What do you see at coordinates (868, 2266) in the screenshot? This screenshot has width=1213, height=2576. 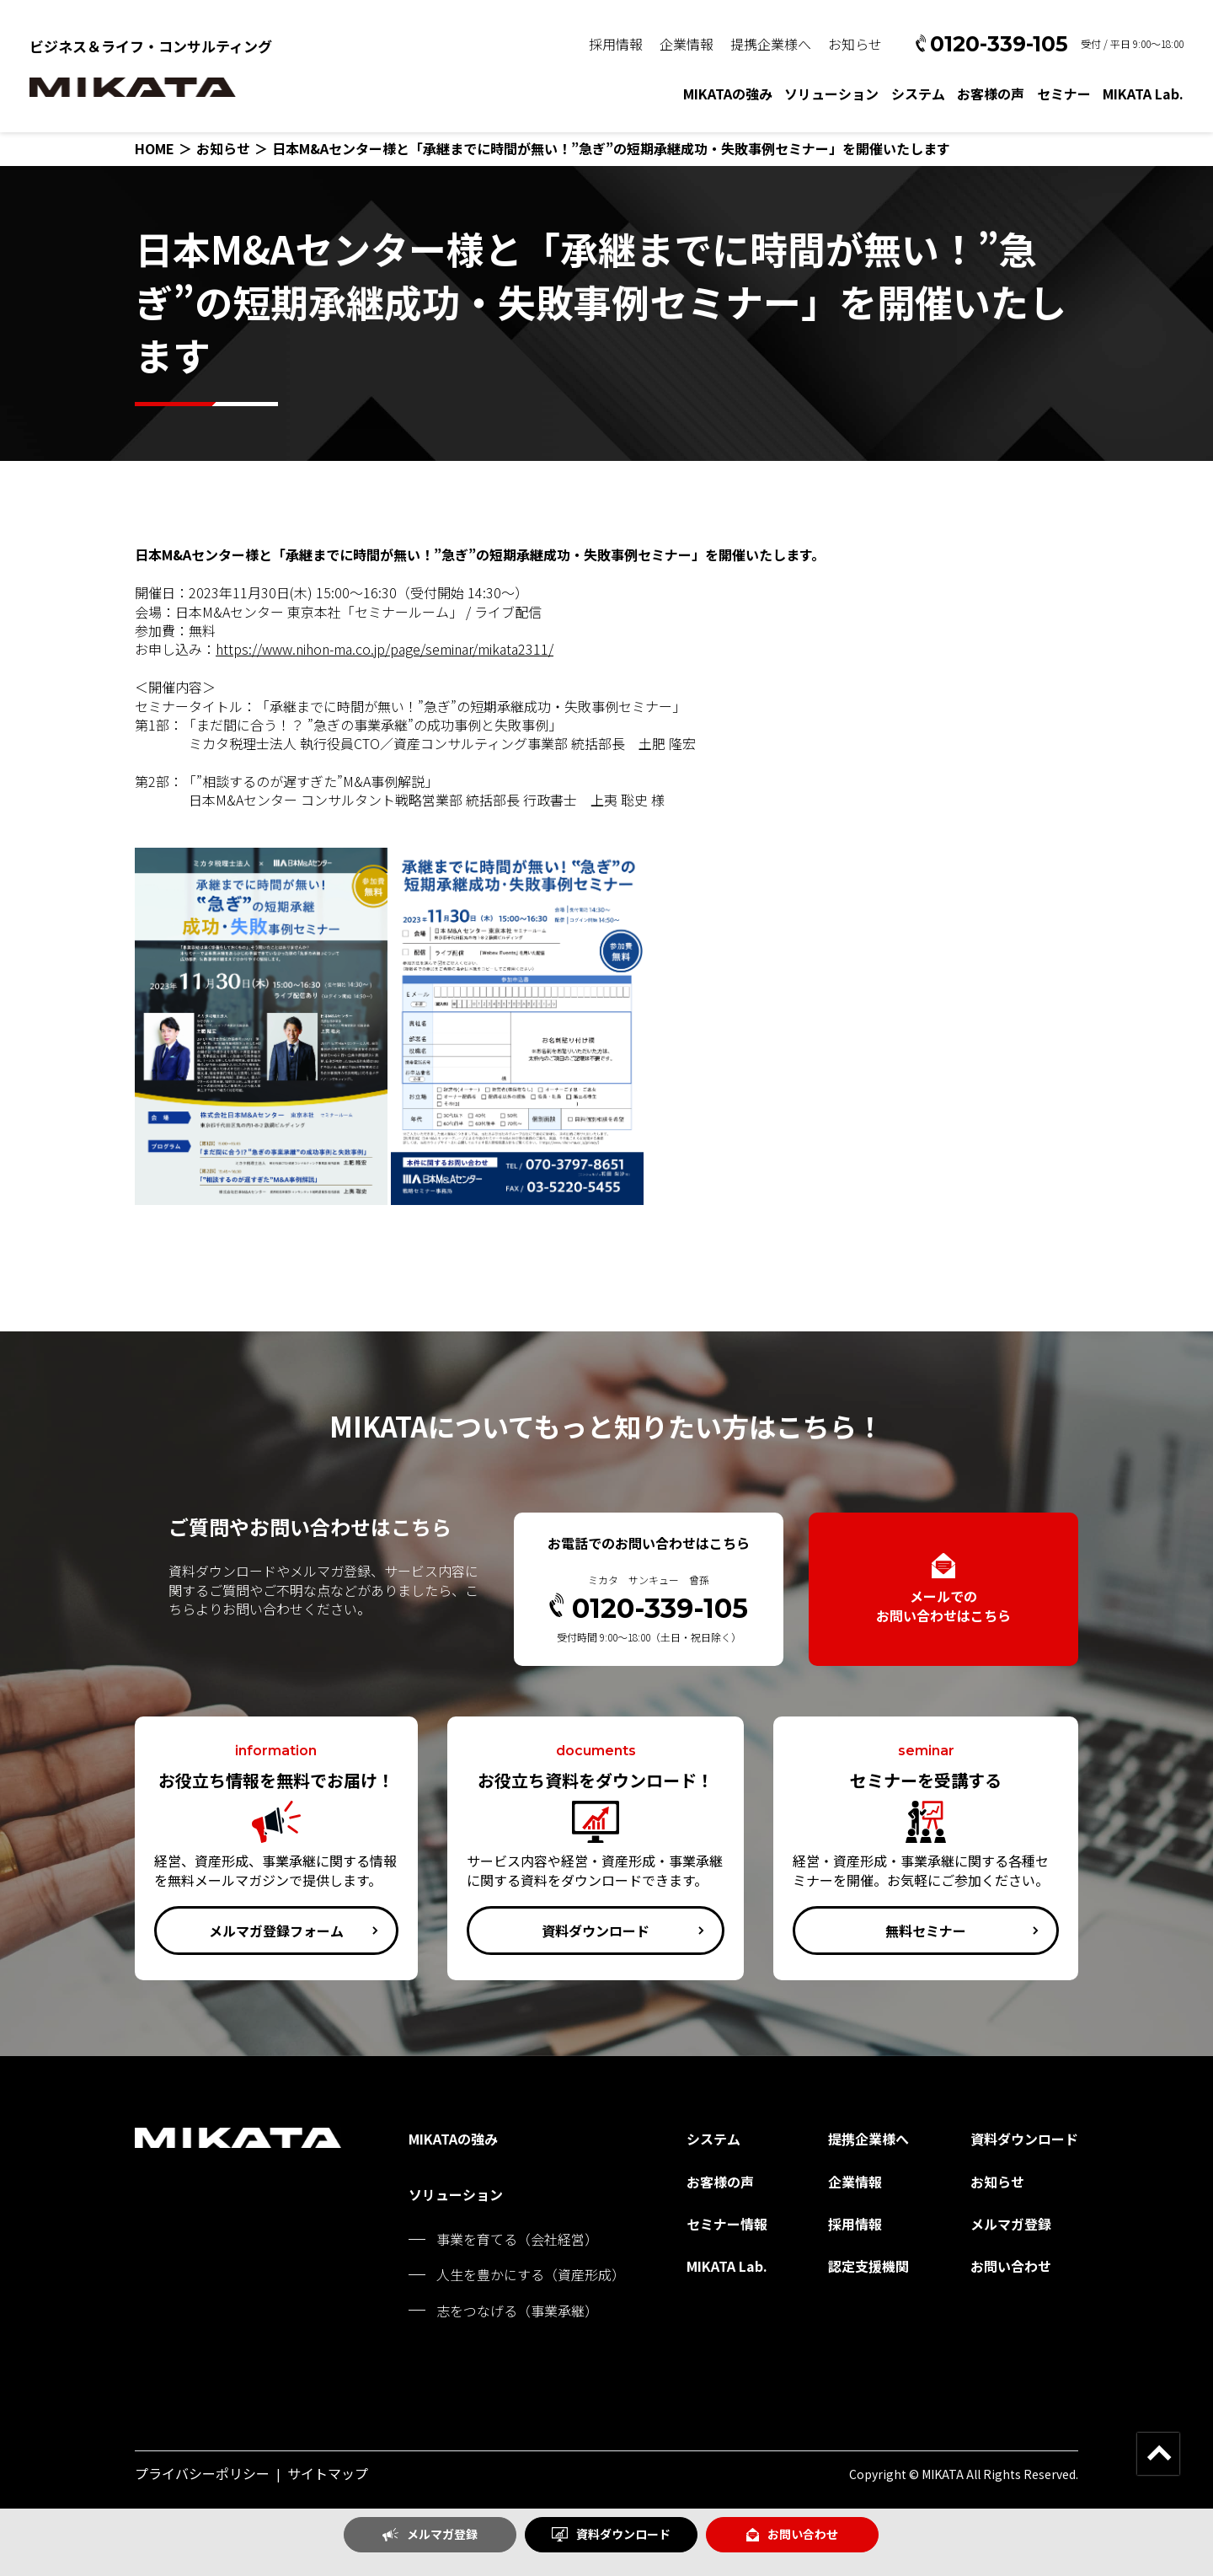 I see `認定支援機関` at bounding box center [868, 2266].